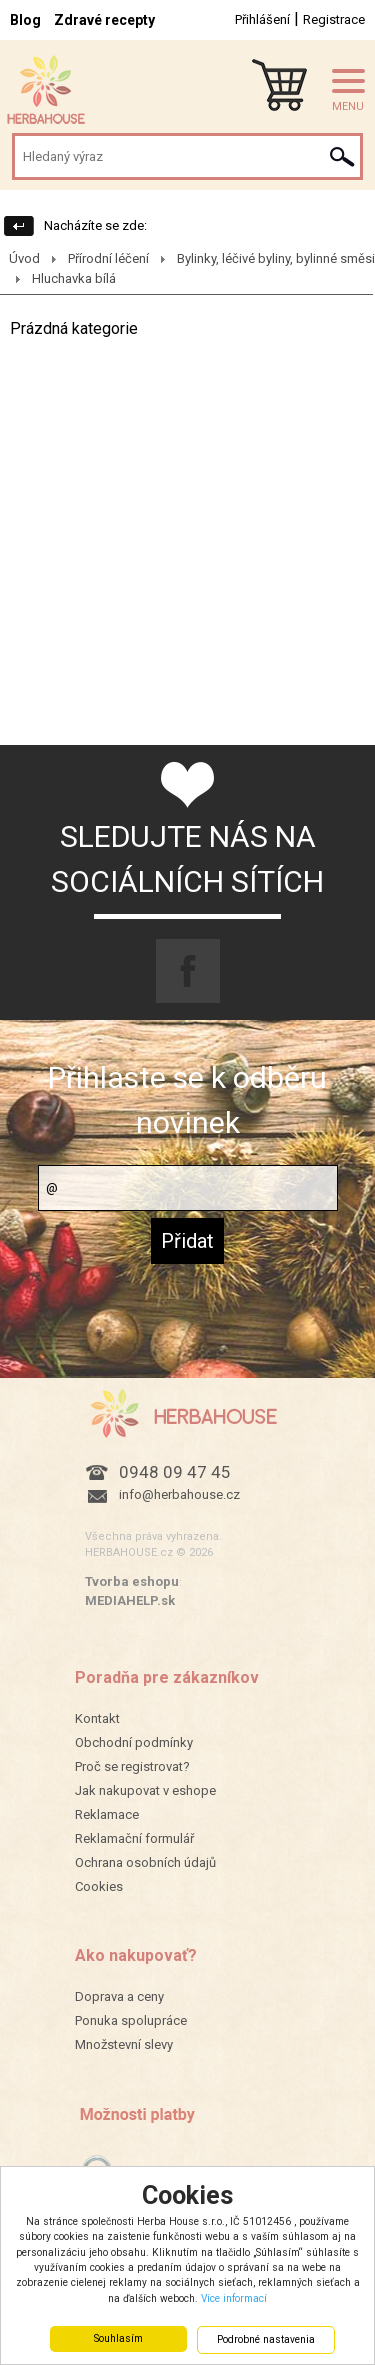 The image size is (375, 2365). What do you see at coordinates (99, 1886) in the screenshot?
I see `Cookies` at bounding box center [99, 1886].